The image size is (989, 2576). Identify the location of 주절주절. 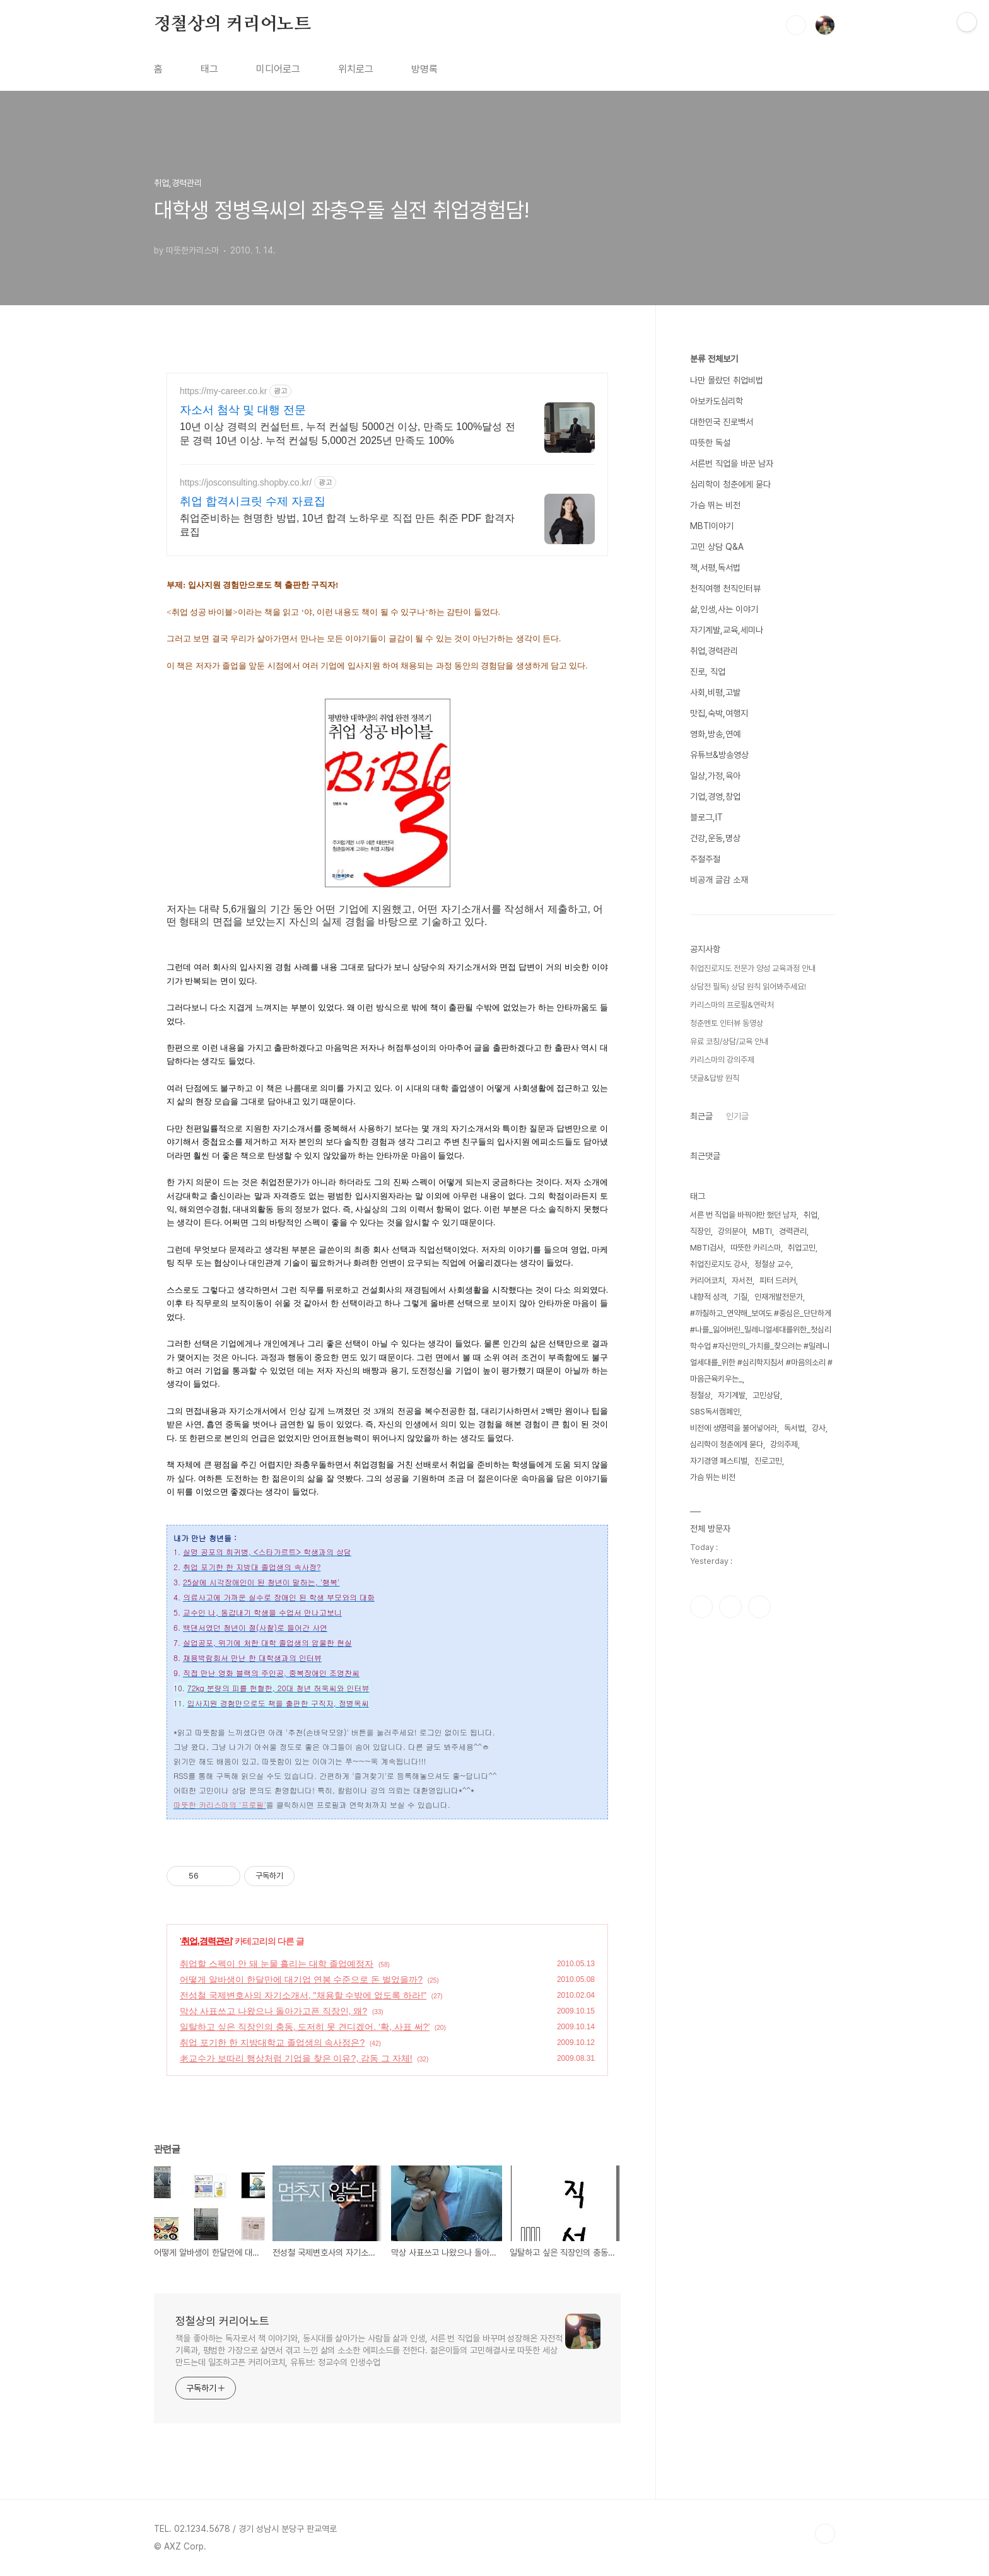
(705, 859).